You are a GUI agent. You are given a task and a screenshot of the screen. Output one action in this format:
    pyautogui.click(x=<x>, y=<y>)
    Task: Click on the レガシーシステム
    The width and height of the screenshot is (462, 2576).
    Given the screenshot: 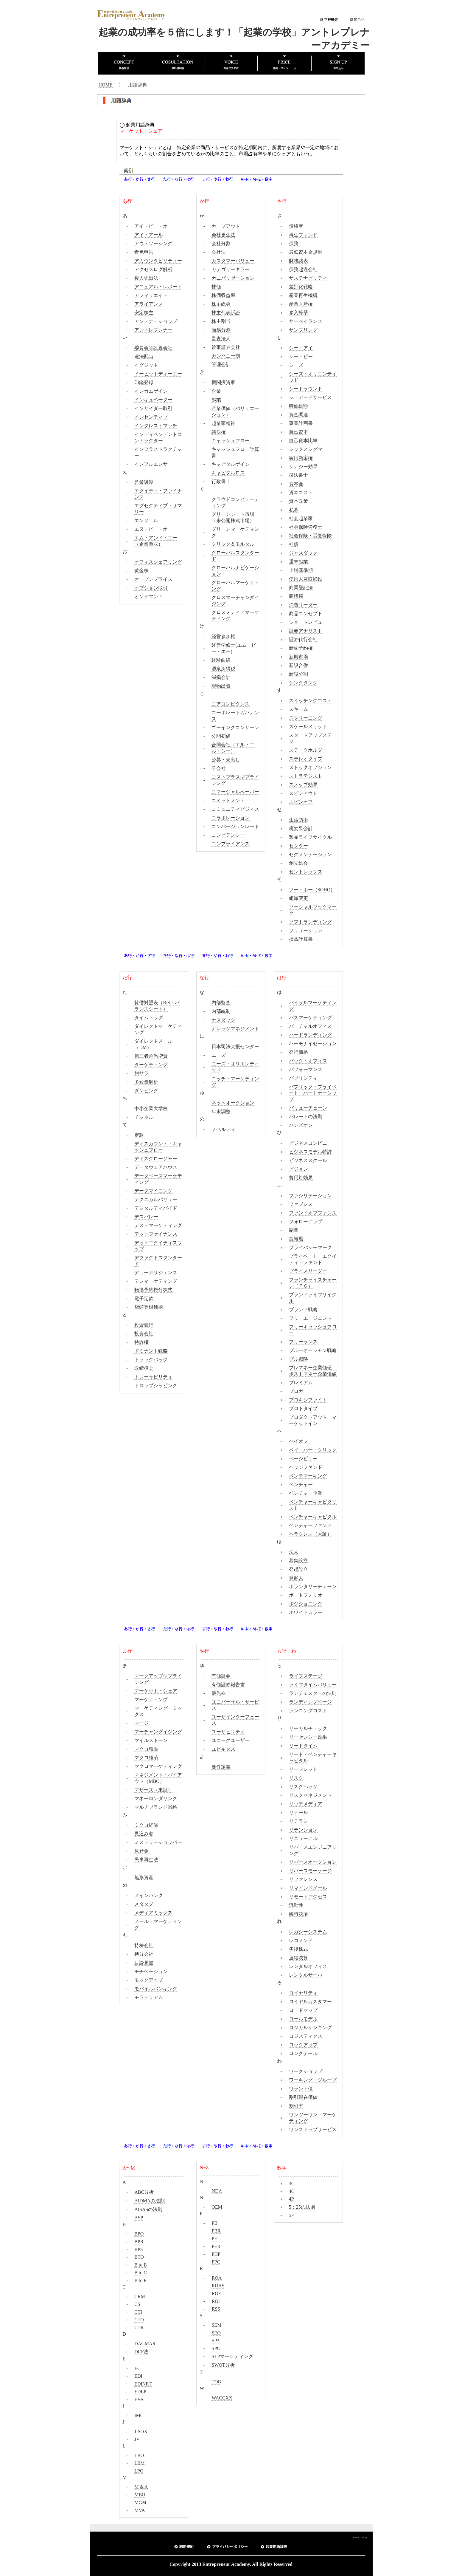 What is the action you would take?
    pyautogui.click(x=308, y=1931)
    